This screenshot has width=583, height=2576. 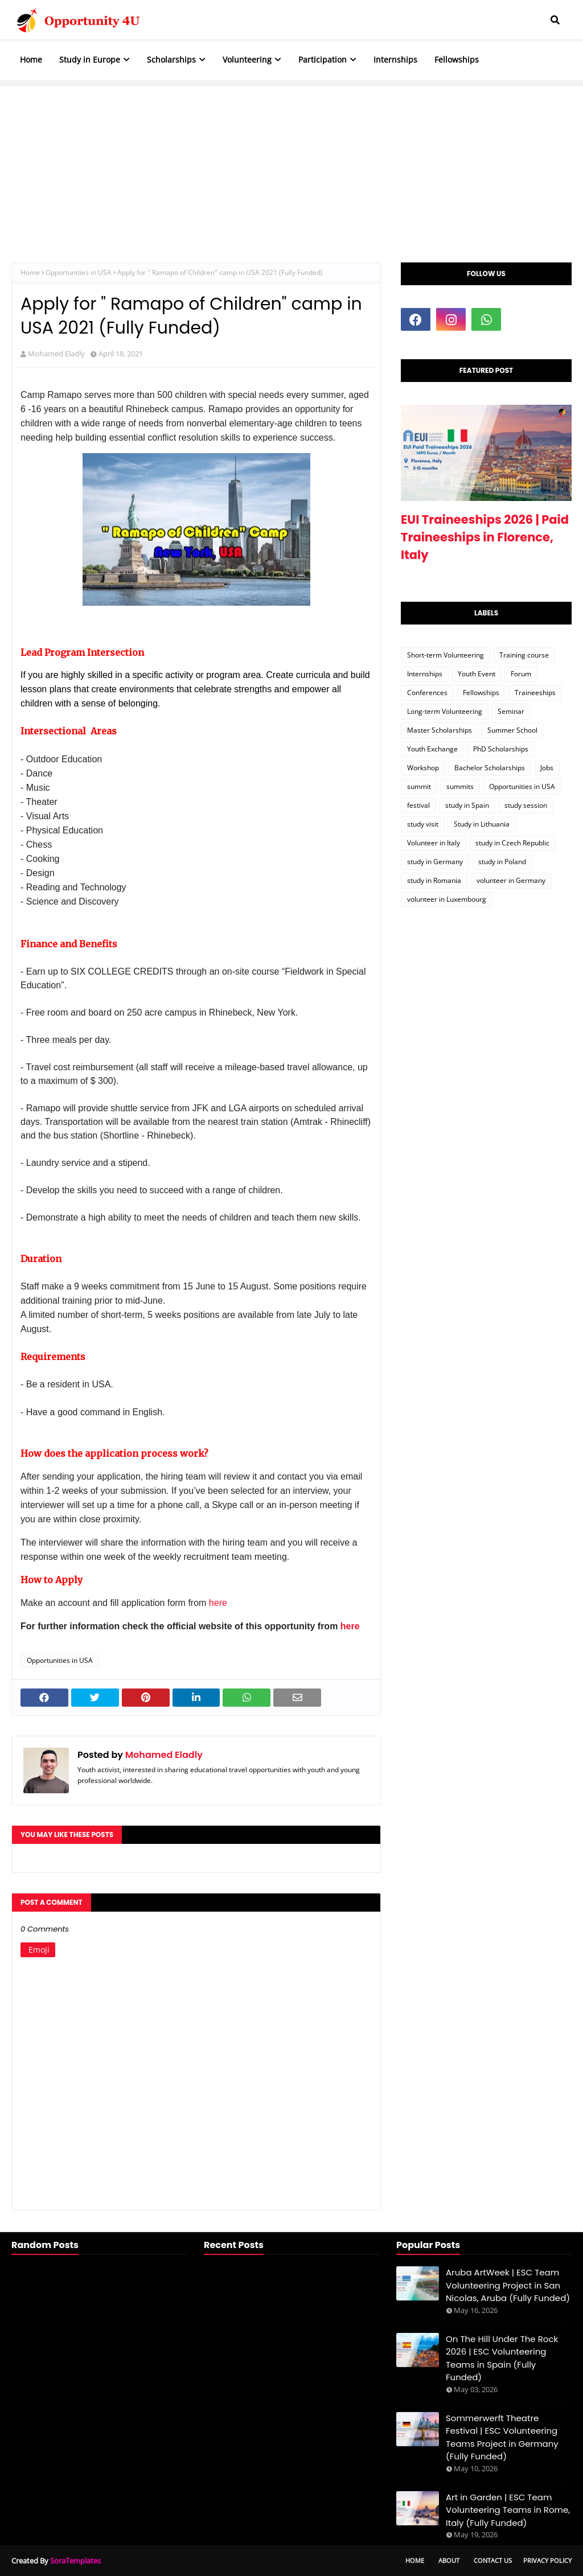 I want to click on Youth Exchange, so click(x=432, y=749).